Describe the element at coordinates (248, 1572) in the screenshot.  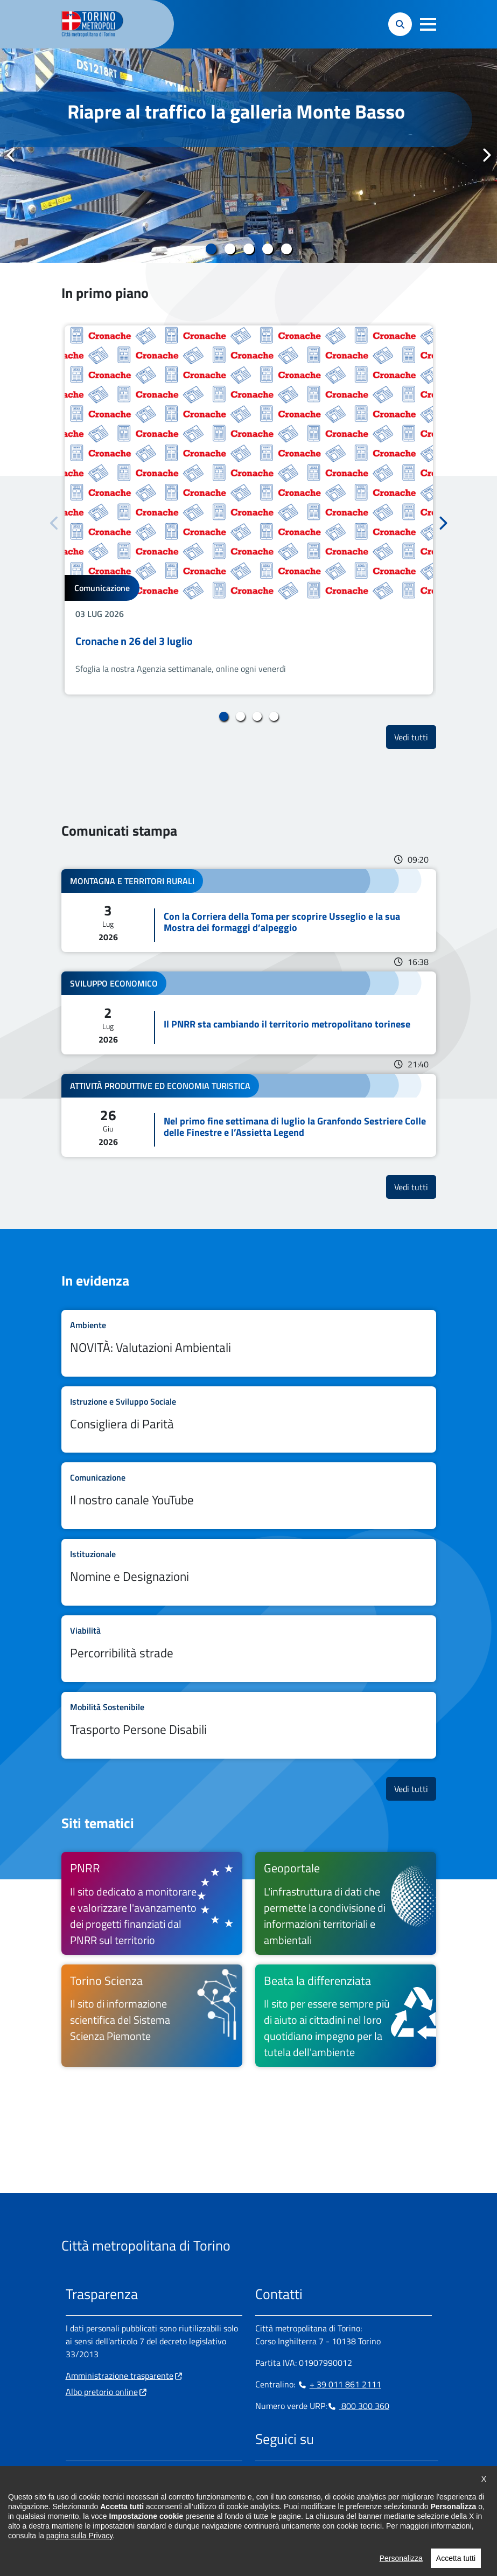
I see `Leggi tutto Nomine e Designazioni` at that location.